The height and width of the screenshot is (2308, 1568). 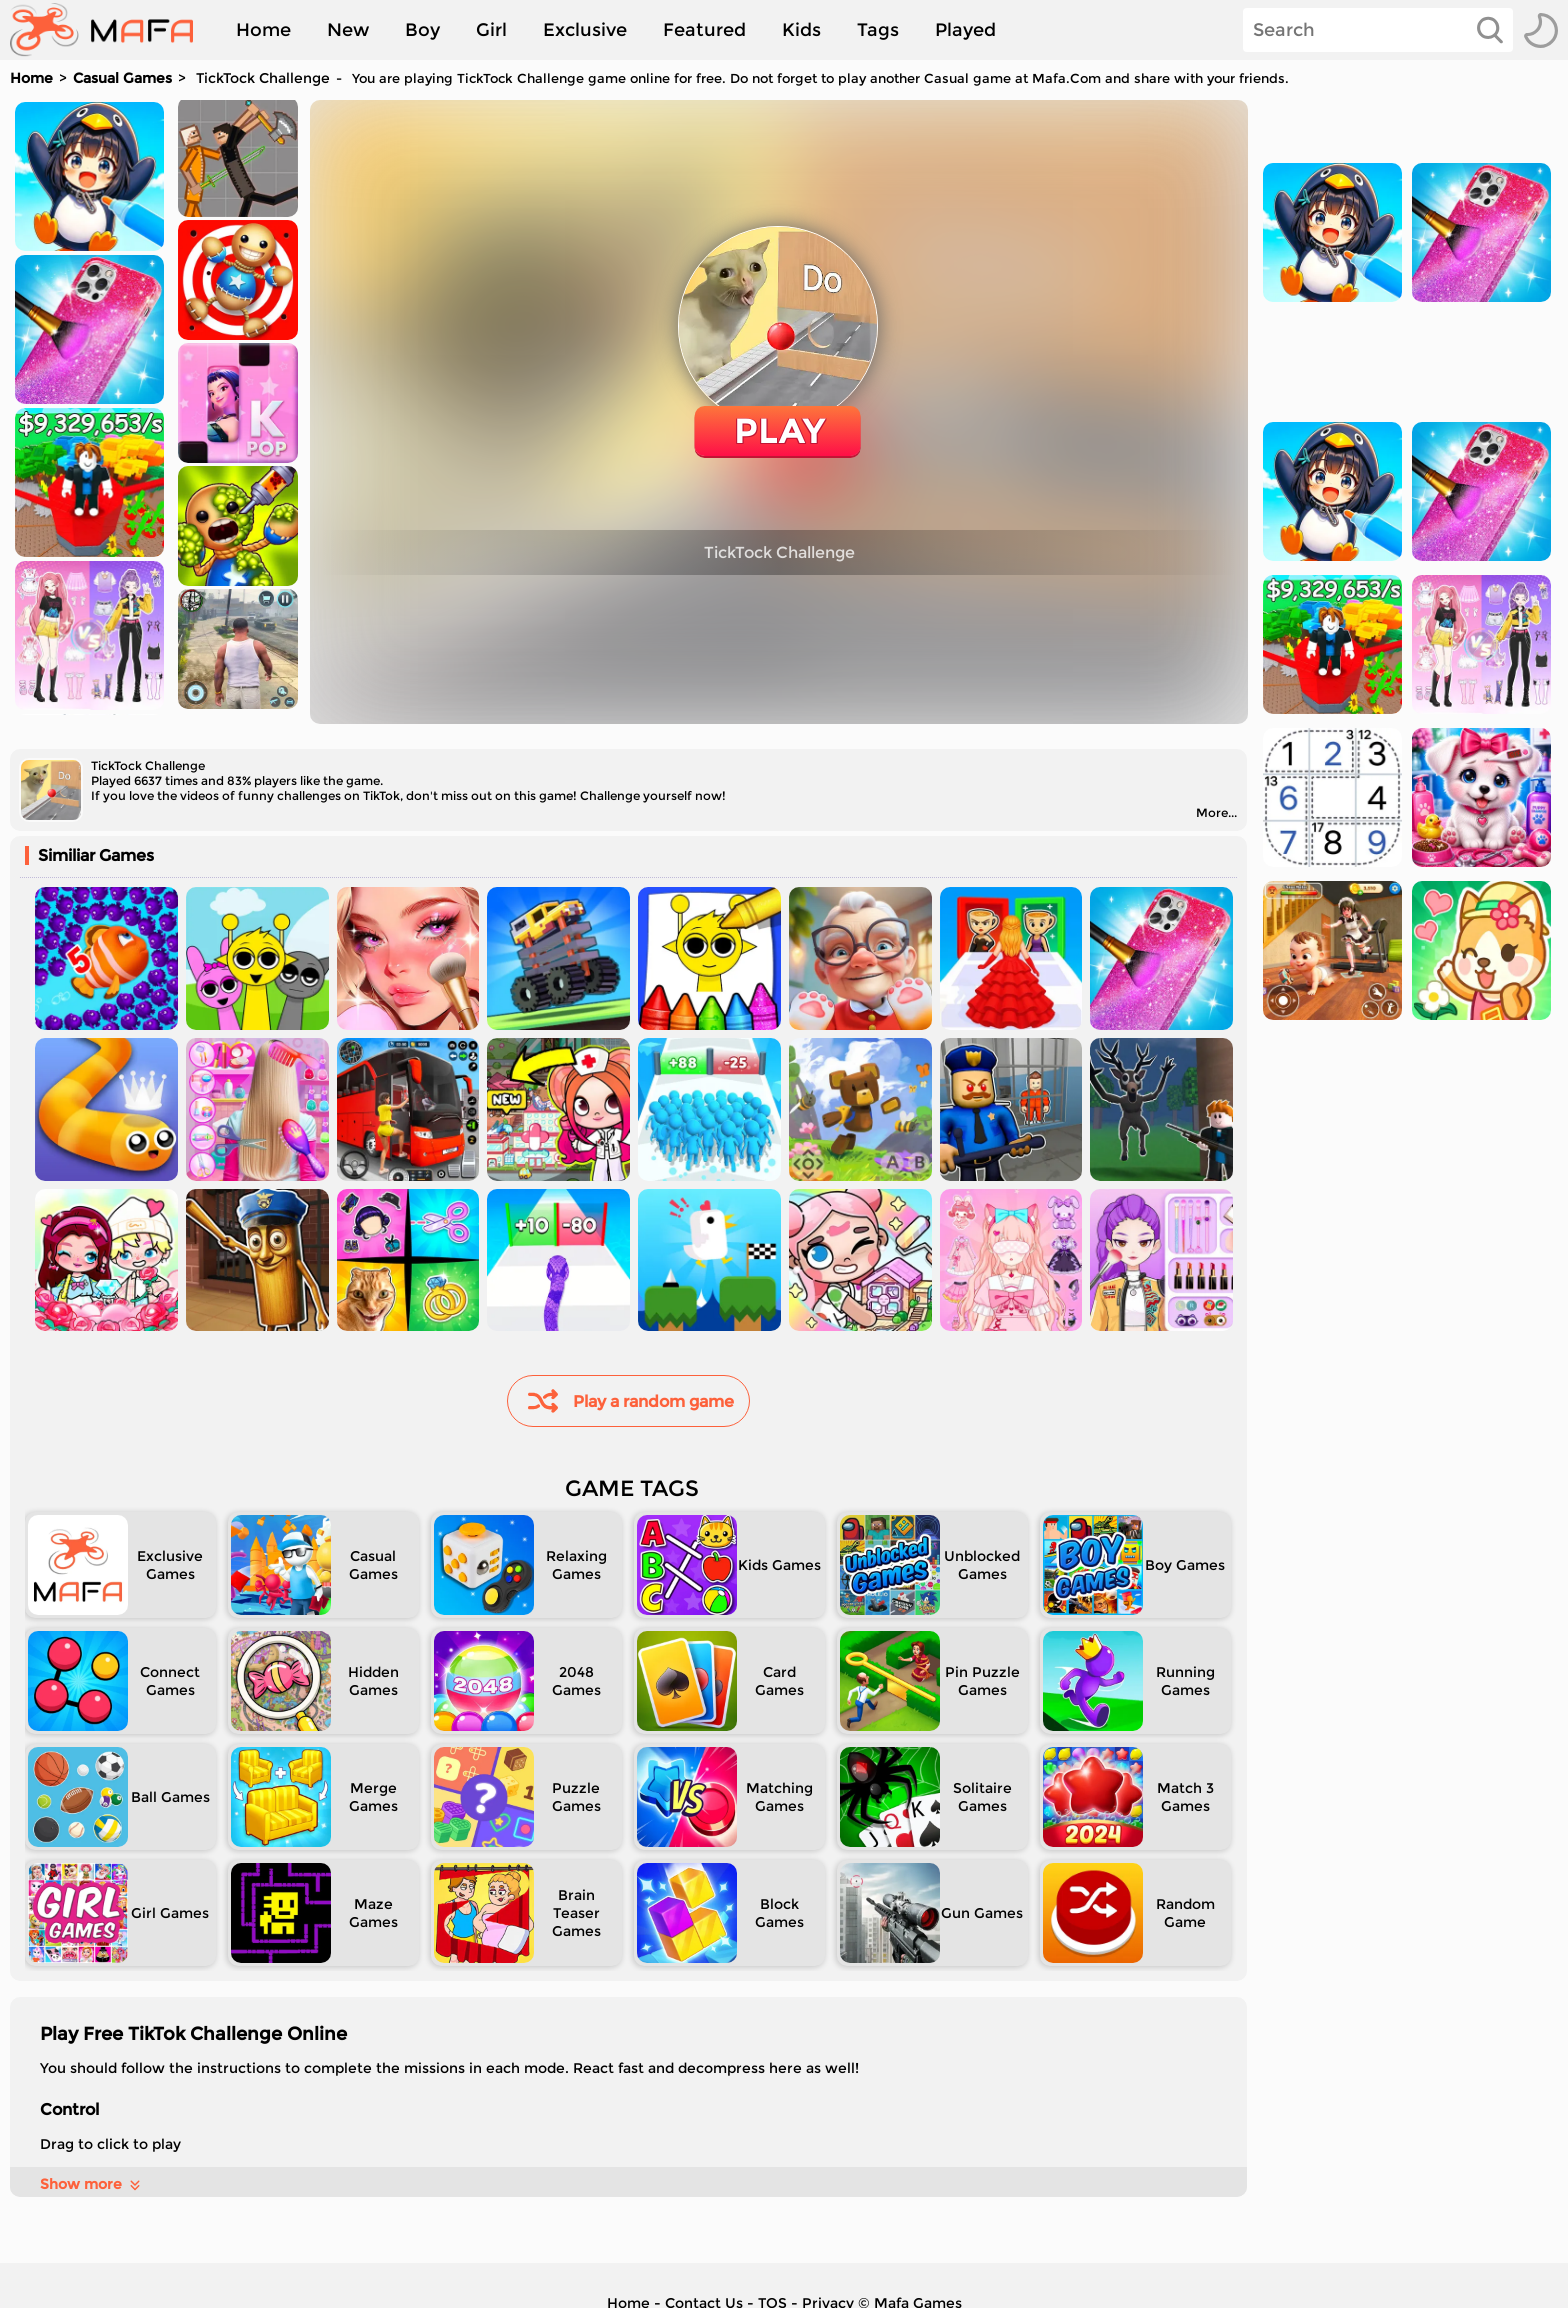 I want to click on Girl, so click(x=491, y=30).